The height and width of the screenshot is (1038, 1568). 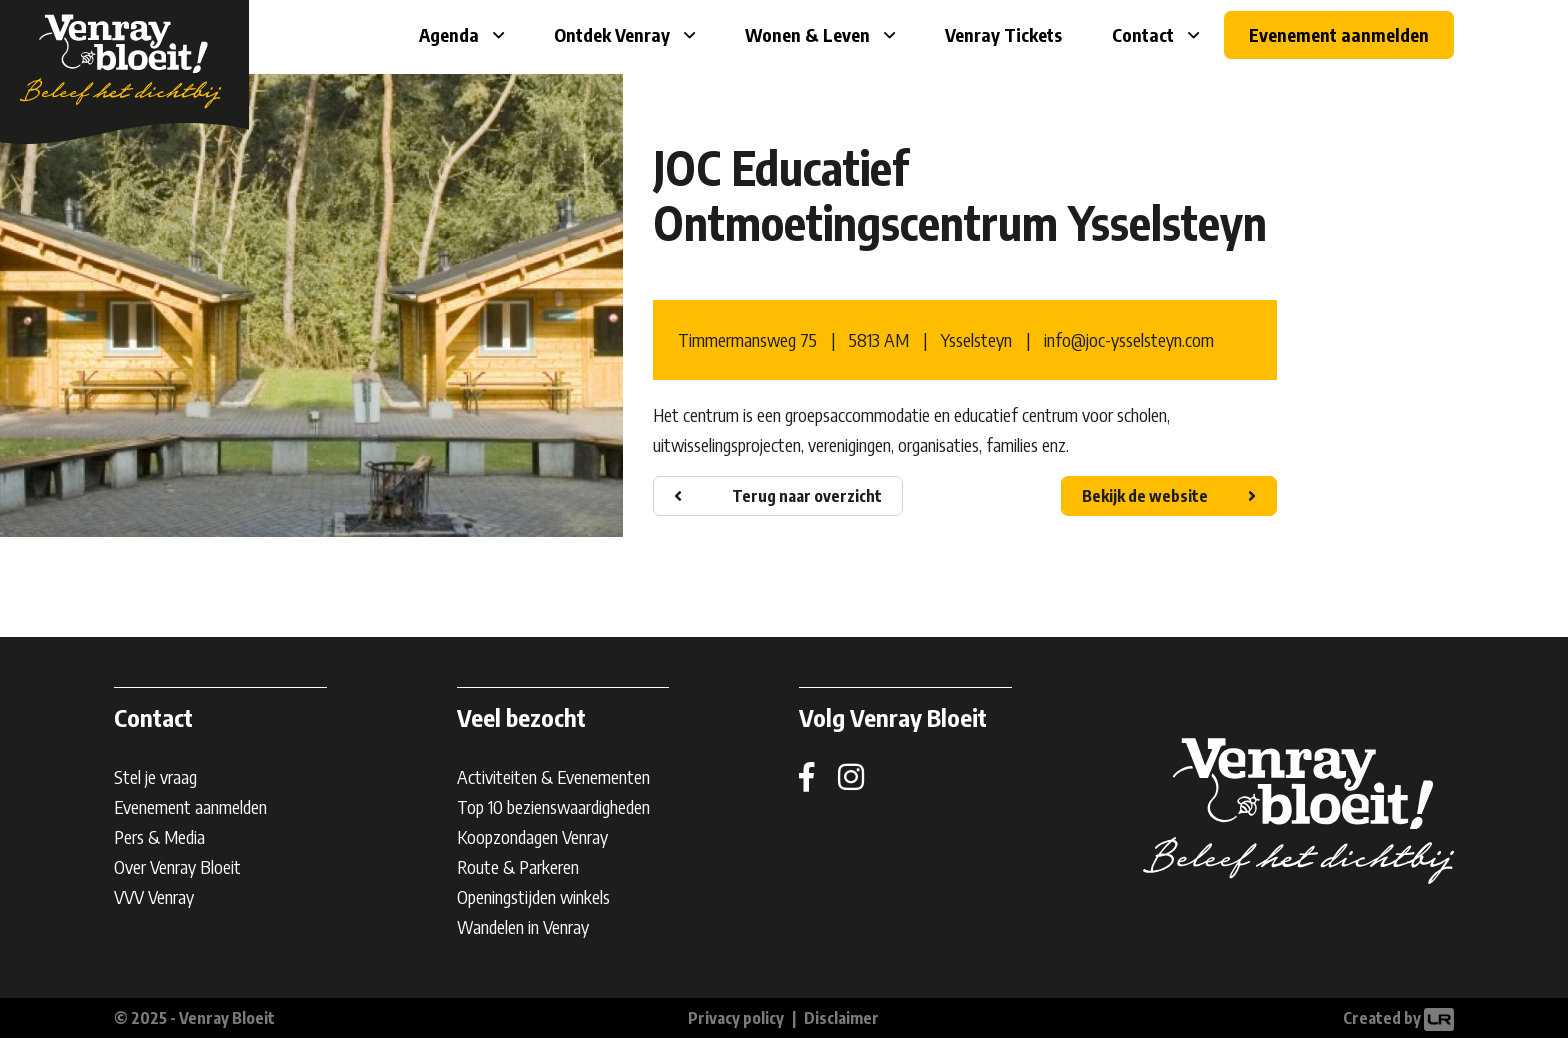 I want to click on Route & Parkeren, so click(x=518, y=866).